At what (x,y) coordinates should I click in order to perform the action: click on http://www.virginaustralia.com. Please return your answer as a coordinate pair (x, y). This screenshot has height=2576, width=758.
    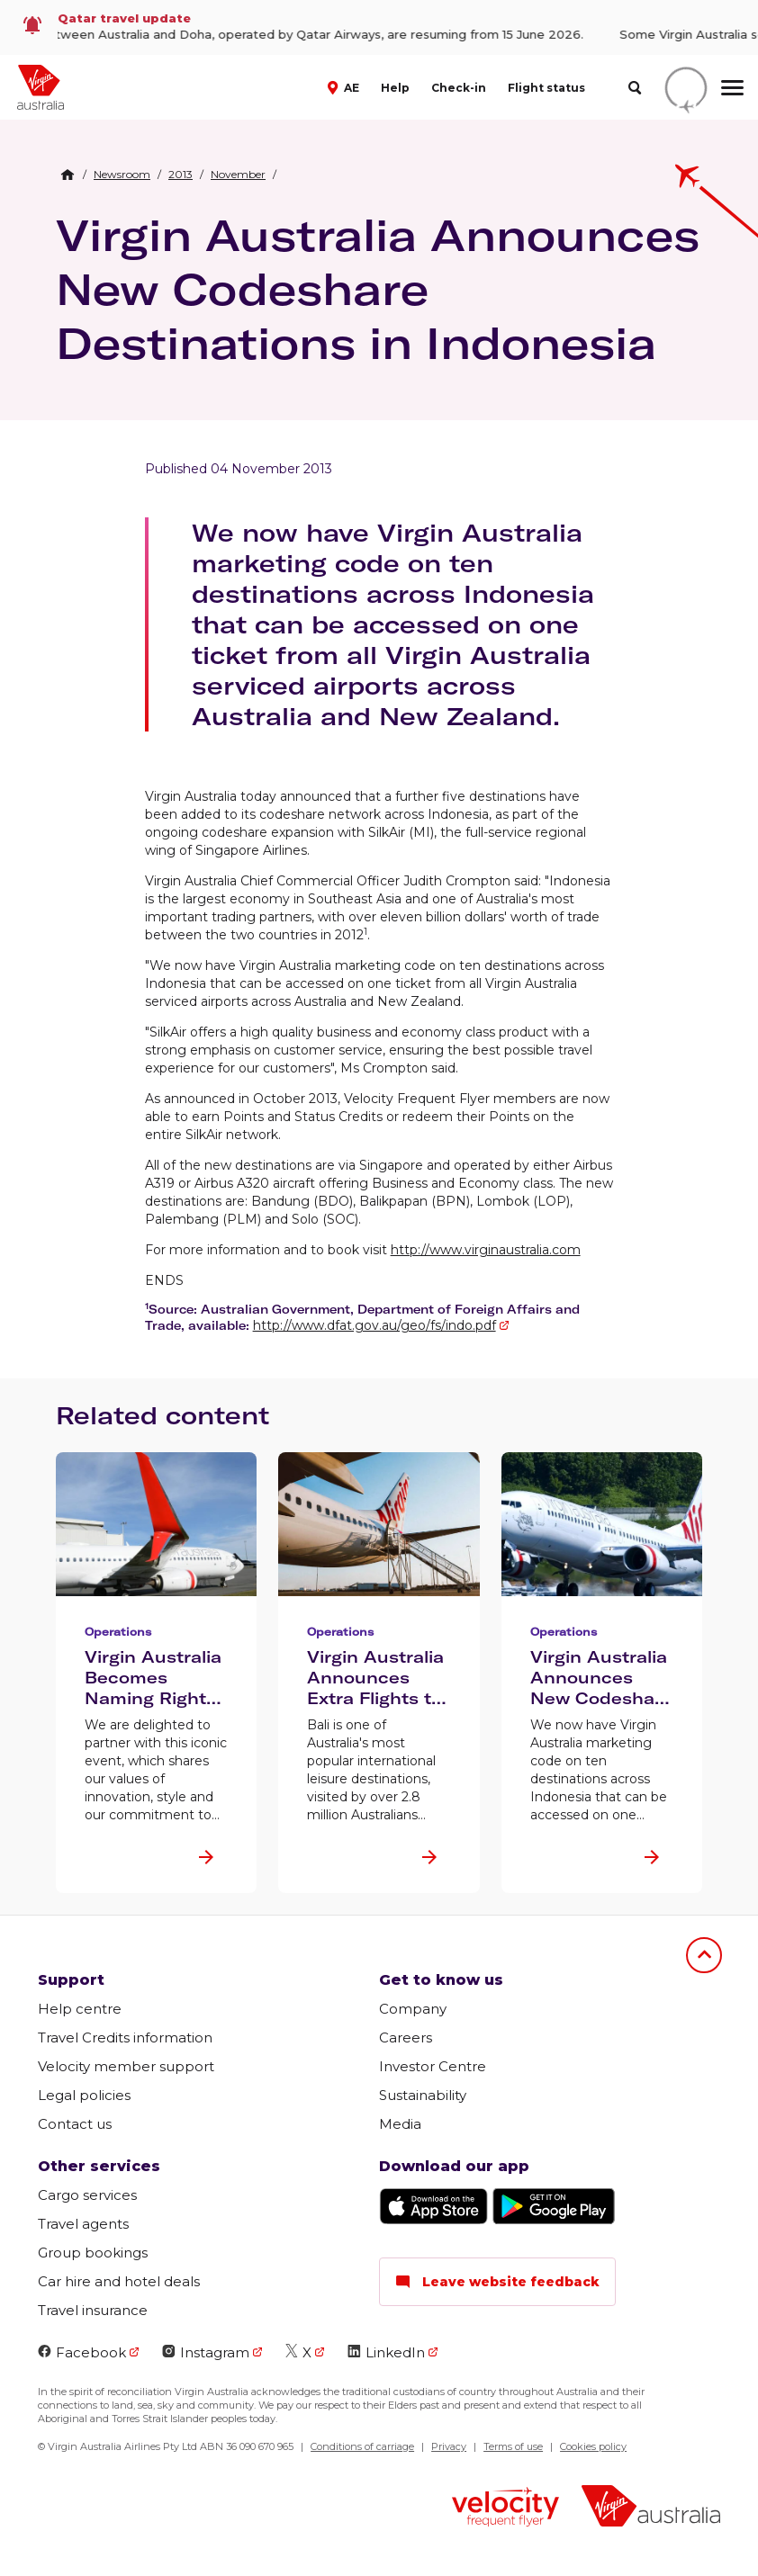
    Looking at the image, I should click on (486, 1250).